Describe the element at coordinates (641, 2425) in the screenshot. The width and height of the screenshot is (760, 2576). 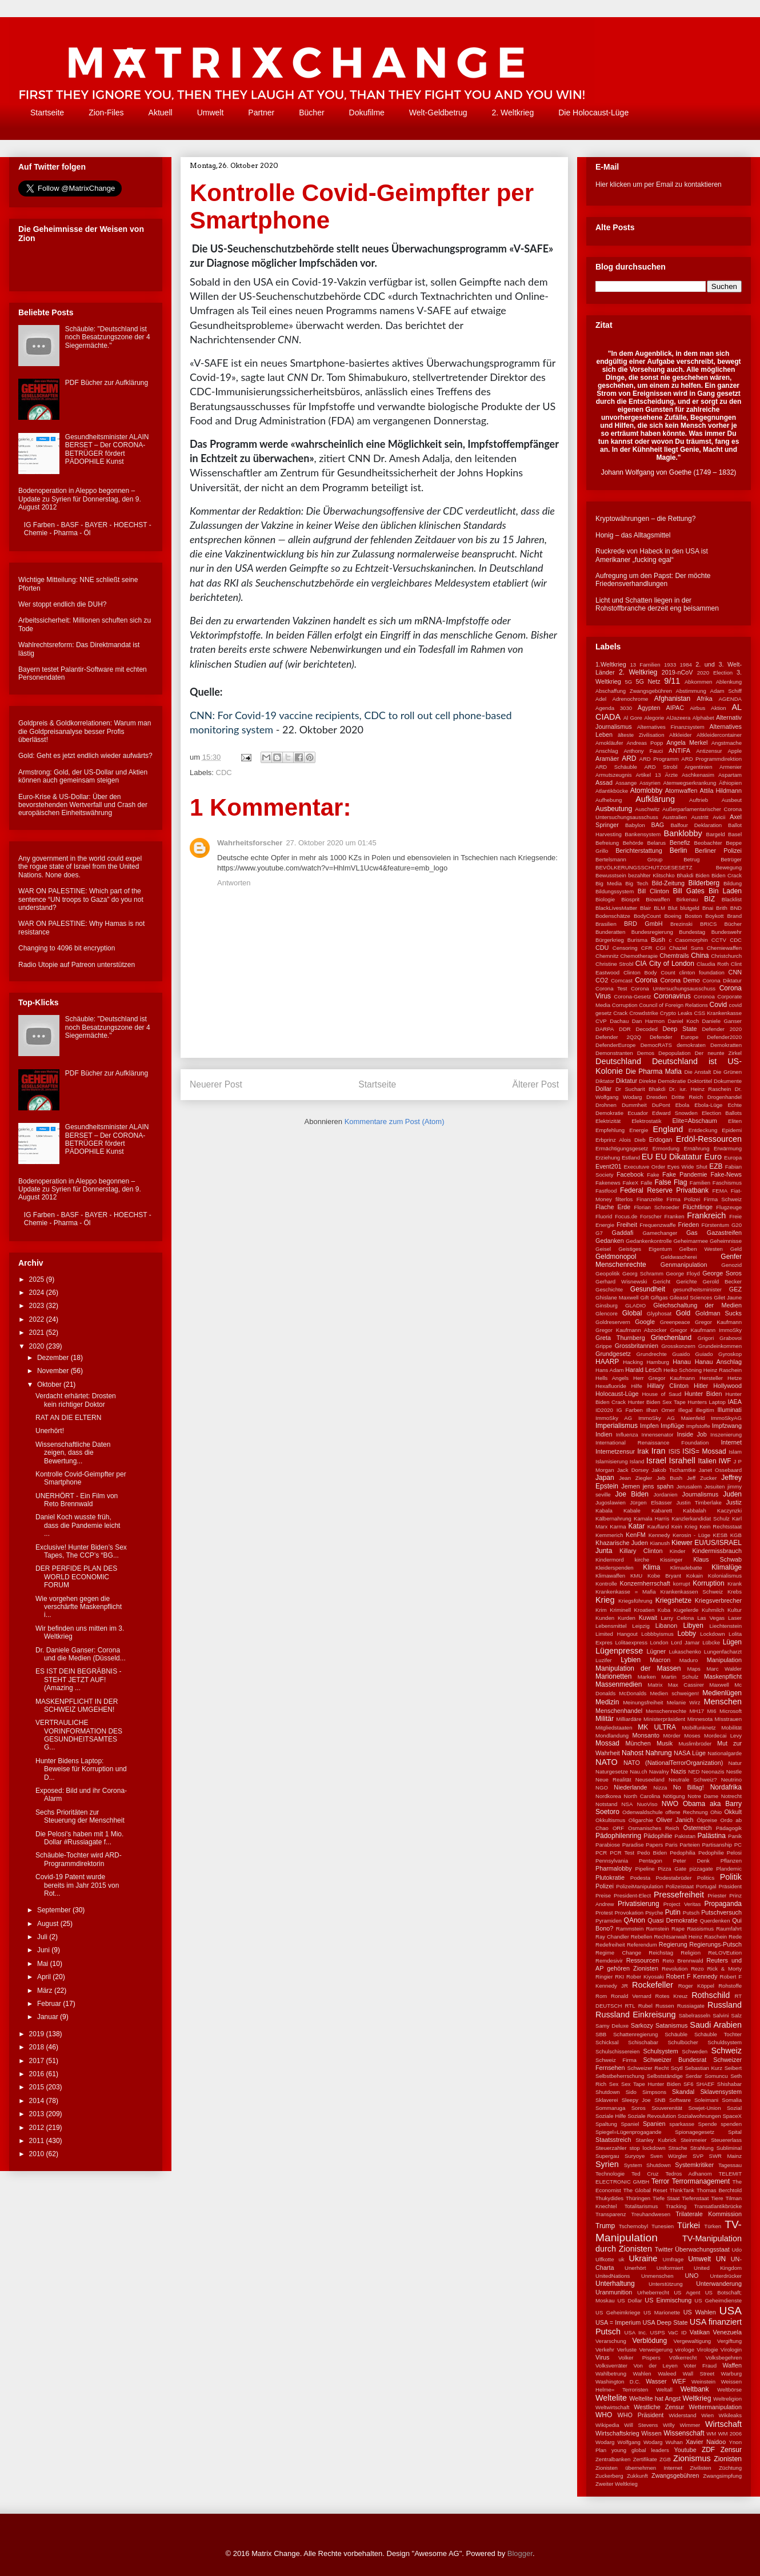
I see `Will Stevens` at that location.